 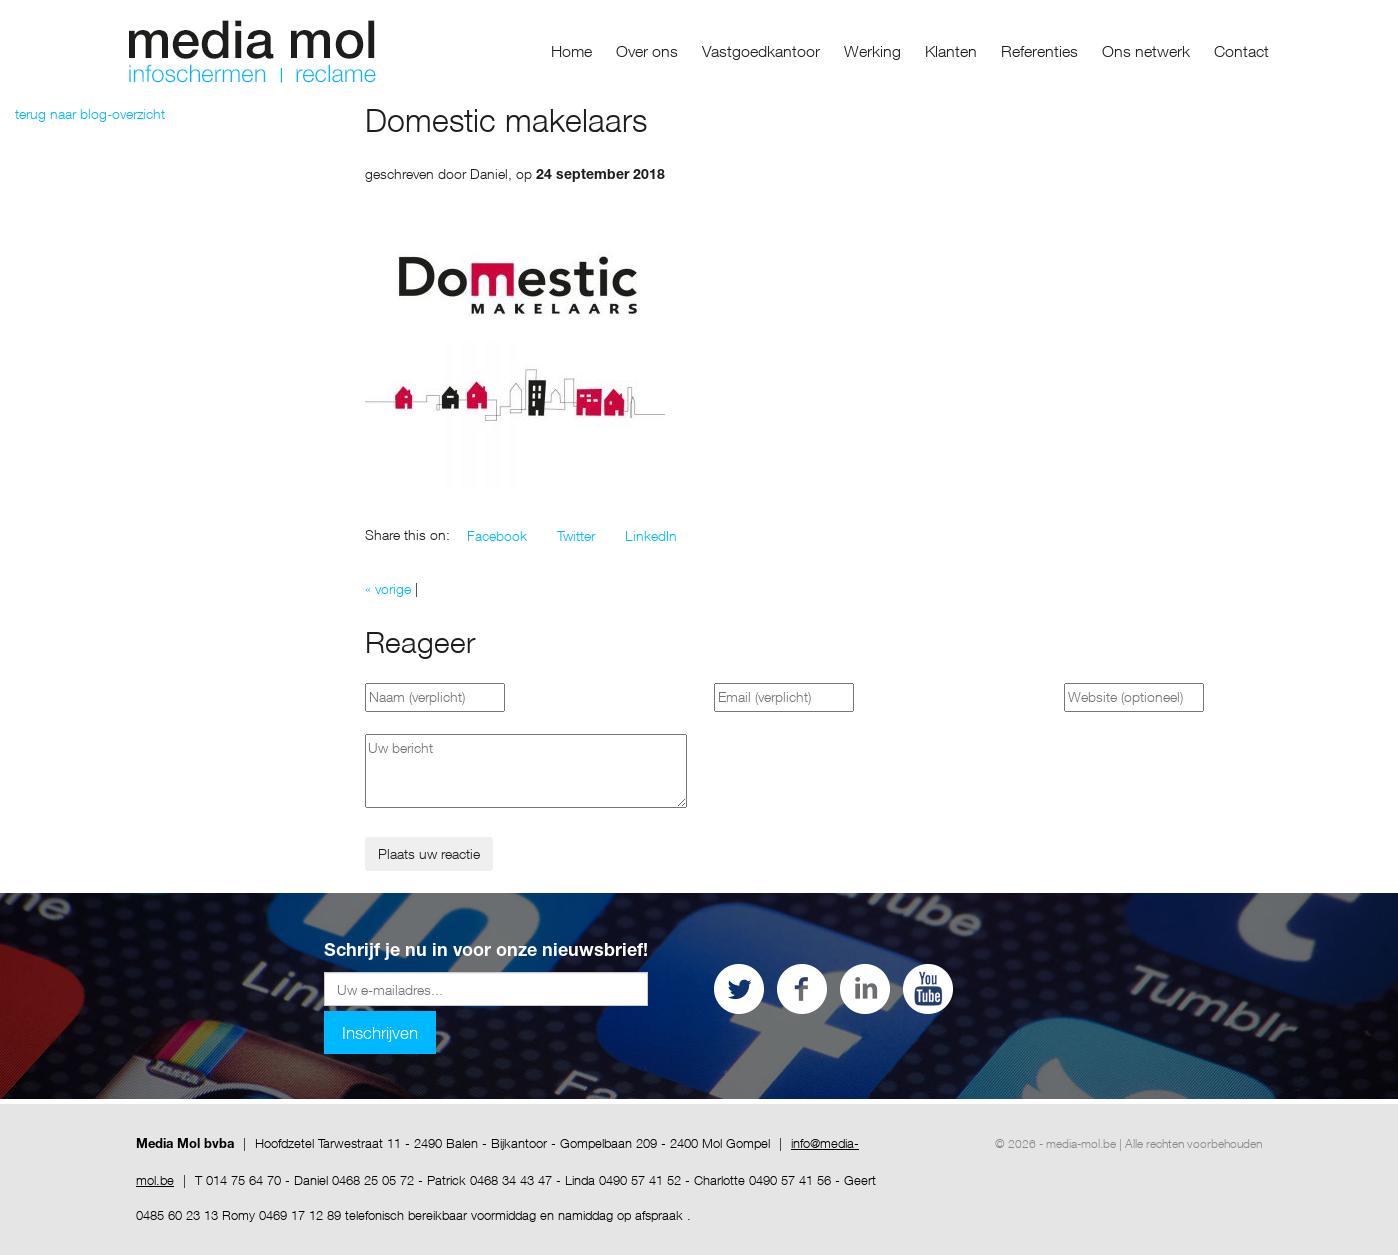 What do you see at coordinates (951, 51) in the screenshot?
I see `Klanten` at bounding box center [951, 51].